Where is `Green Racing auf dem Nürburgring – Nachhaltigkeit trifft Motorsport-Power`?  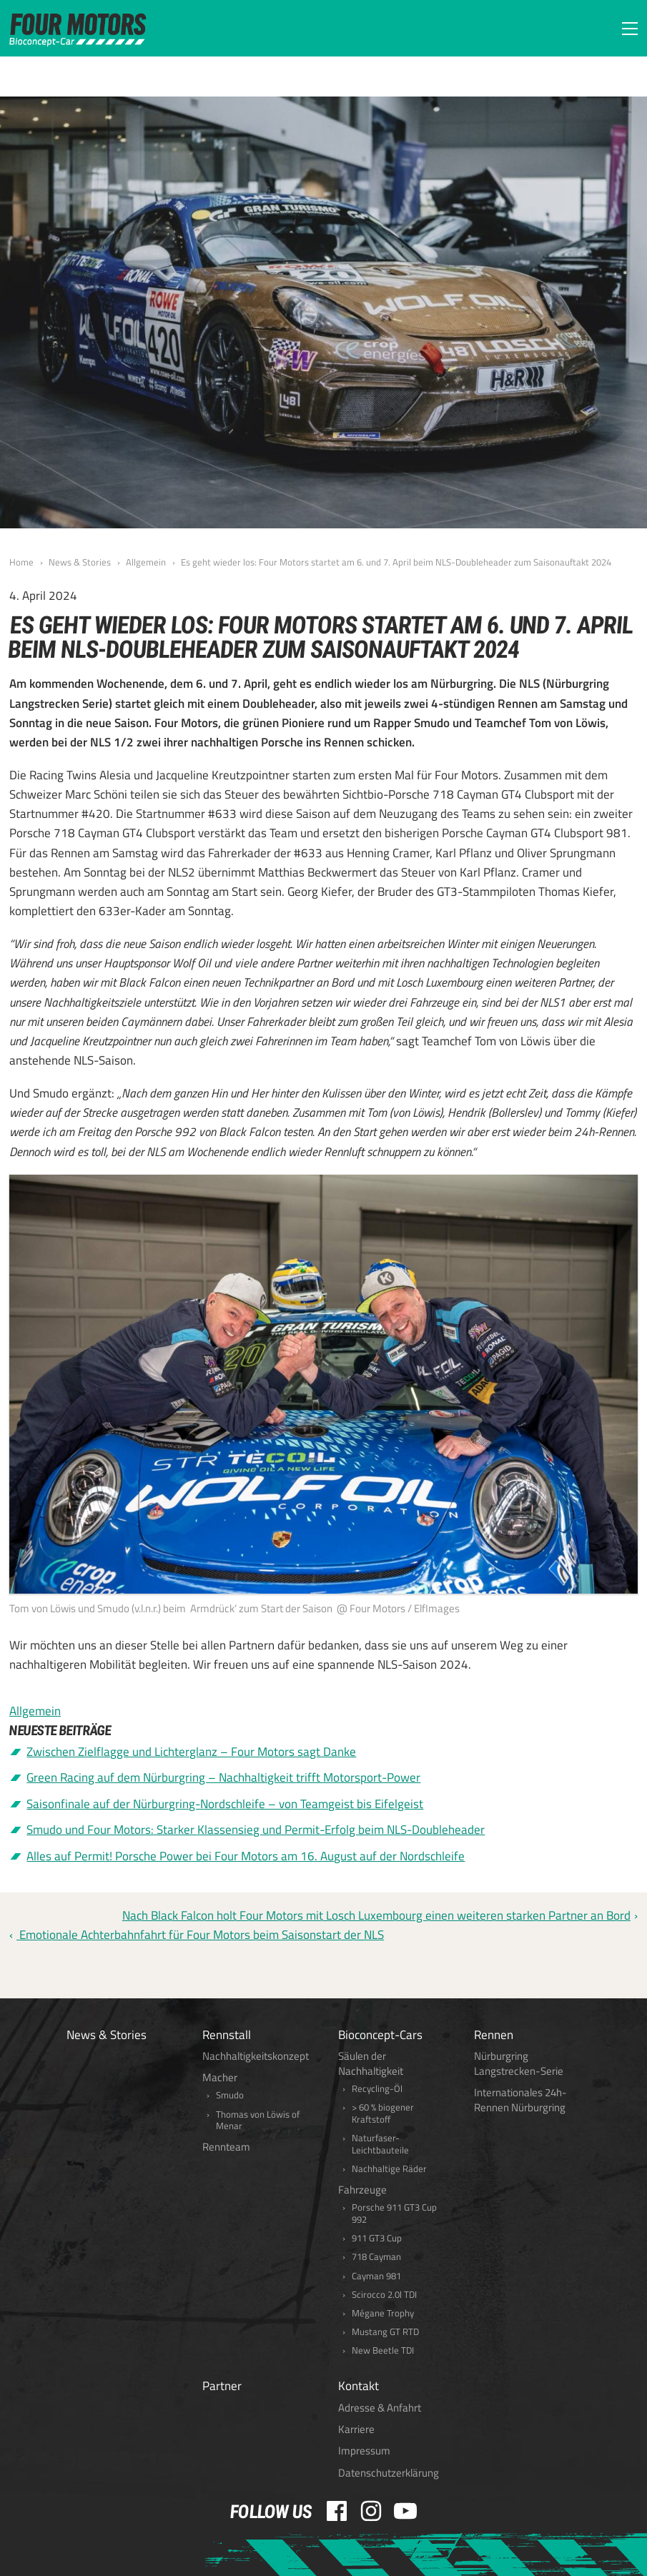 Green Racing auf dem Nürburgring – Nachhaltigkeit trifft Motorsport-Power is located at coordinates (223, 1777).